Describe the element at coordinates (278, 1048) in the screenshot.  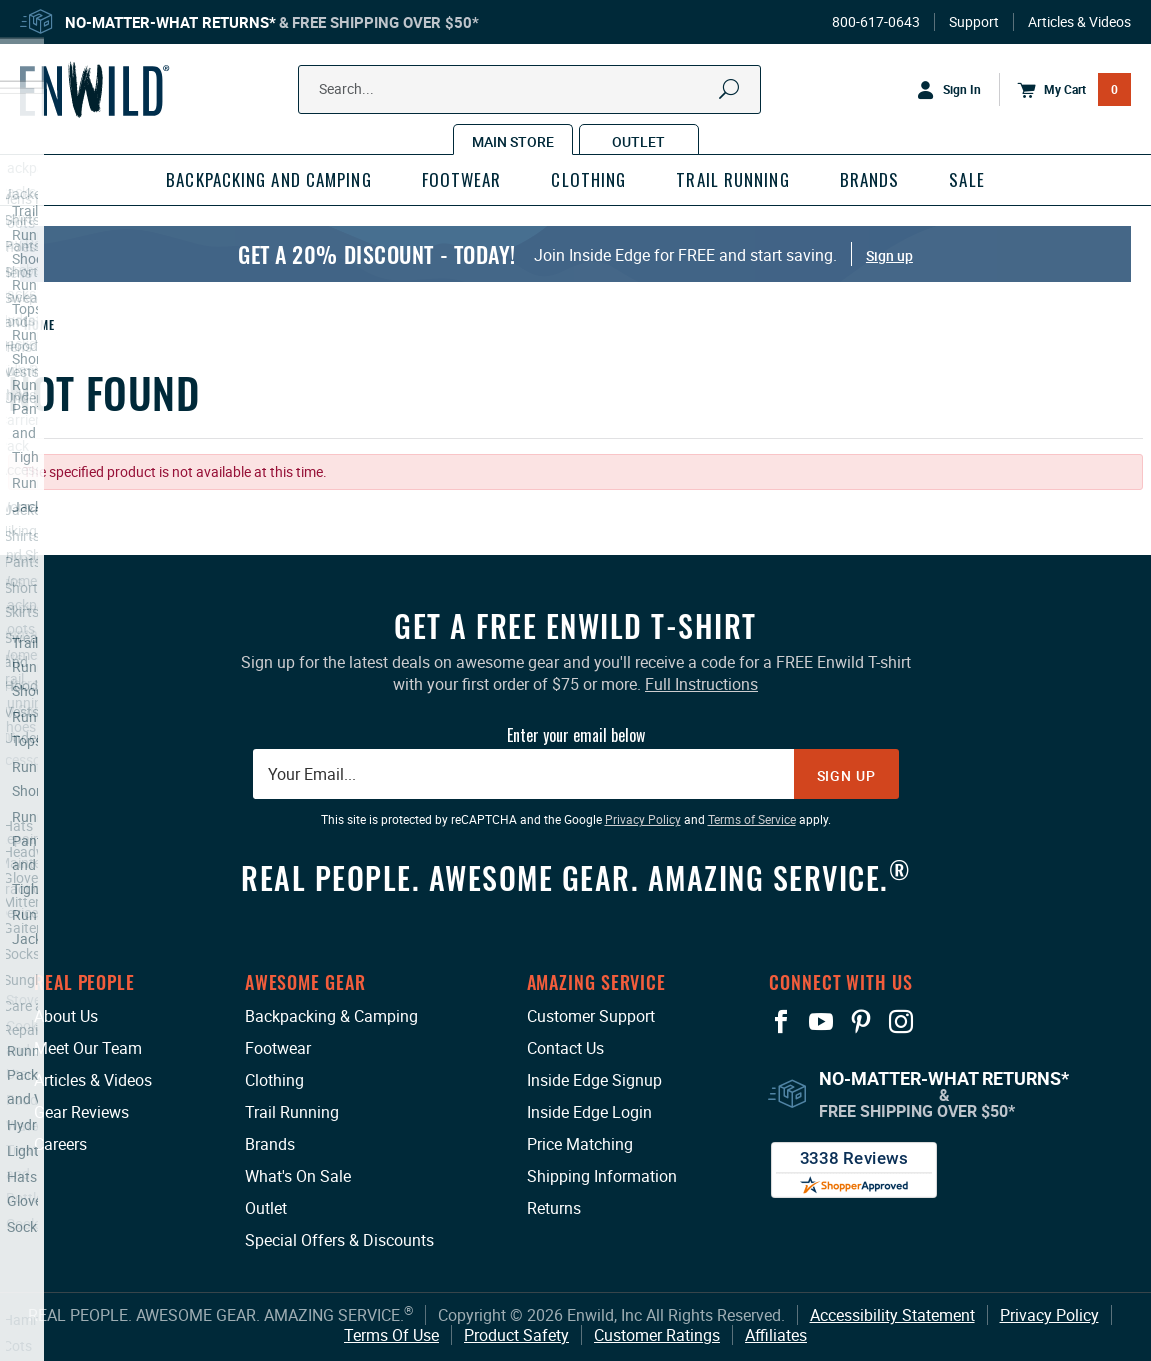
I see `Footwear` at that location.